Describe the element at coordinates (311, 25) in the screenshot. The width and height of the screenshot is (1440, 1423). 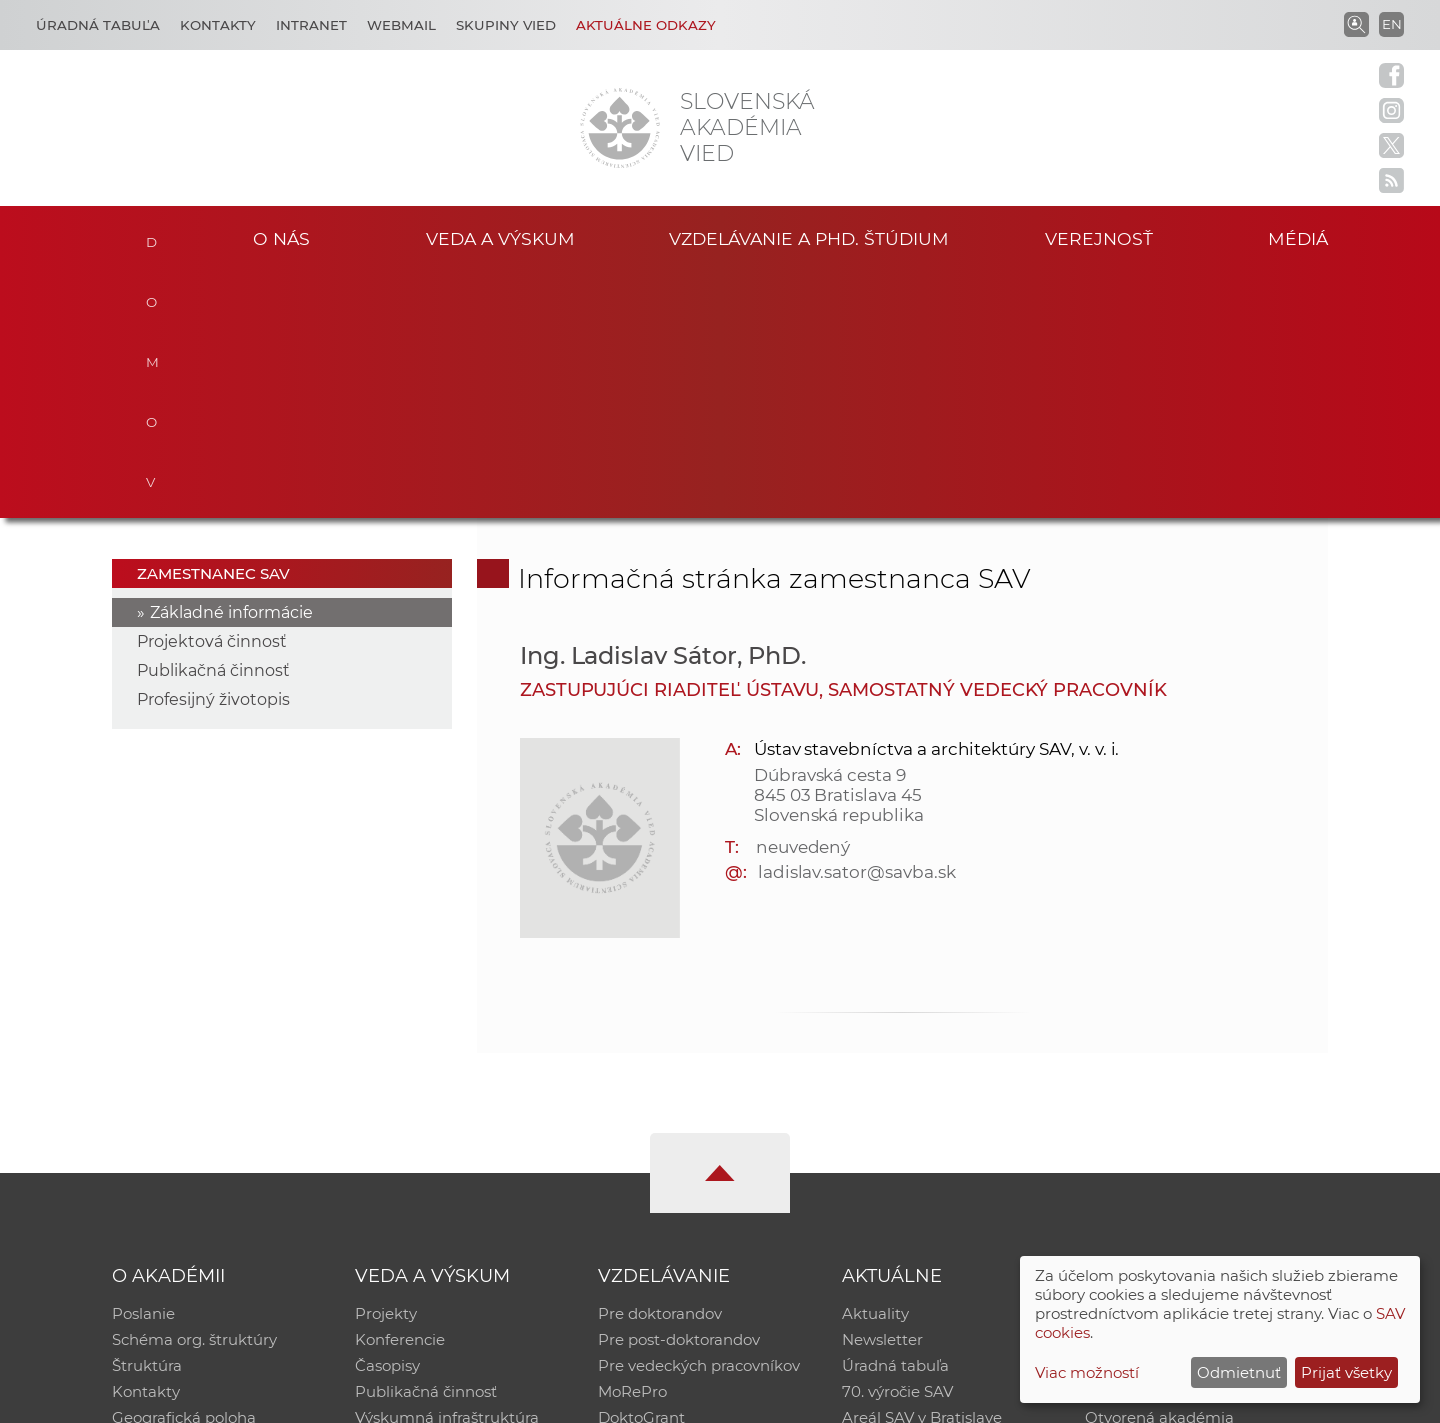
I see `Intranet` at that location.